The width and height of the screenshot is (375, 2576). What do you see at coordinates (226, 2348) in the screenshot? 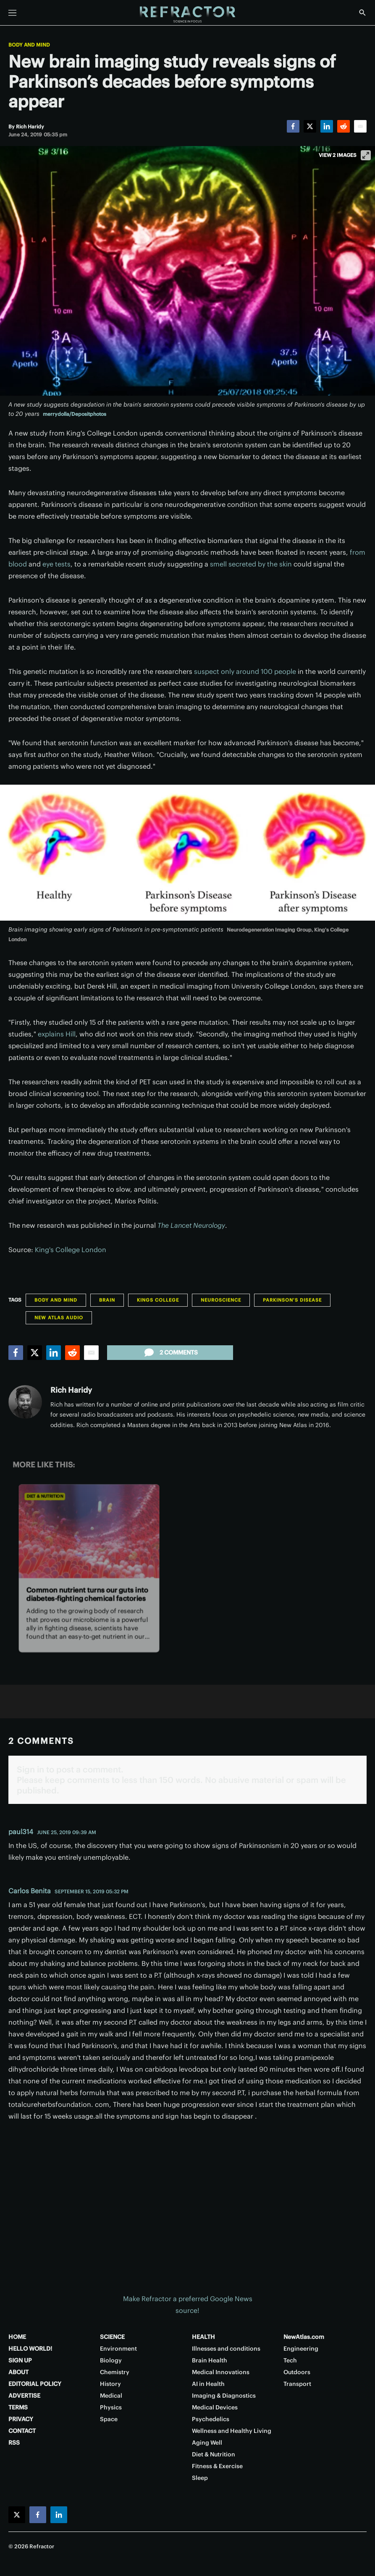
I see `Illnesses and conditions` at bounding box center [226, 2348].